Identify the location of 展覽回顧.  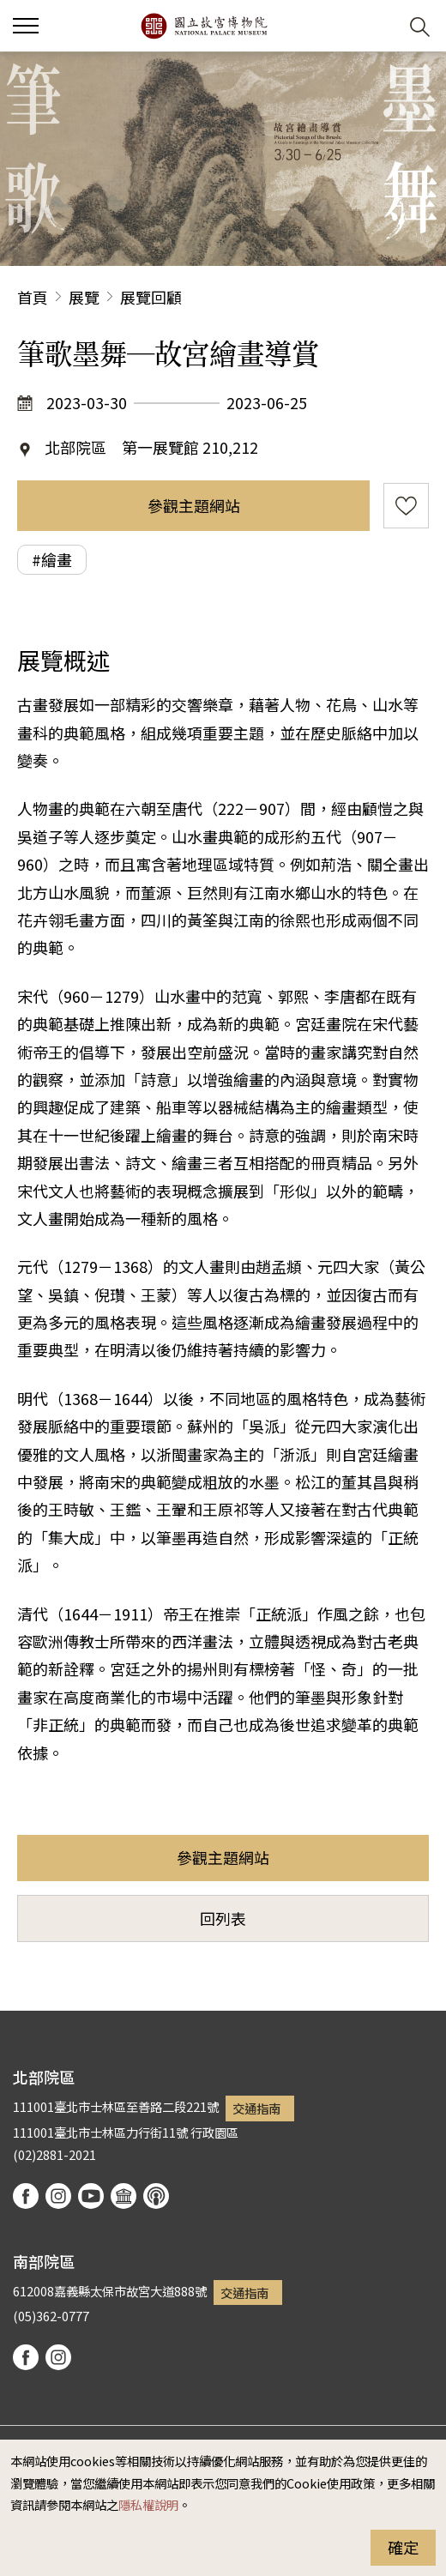
(151, 297).